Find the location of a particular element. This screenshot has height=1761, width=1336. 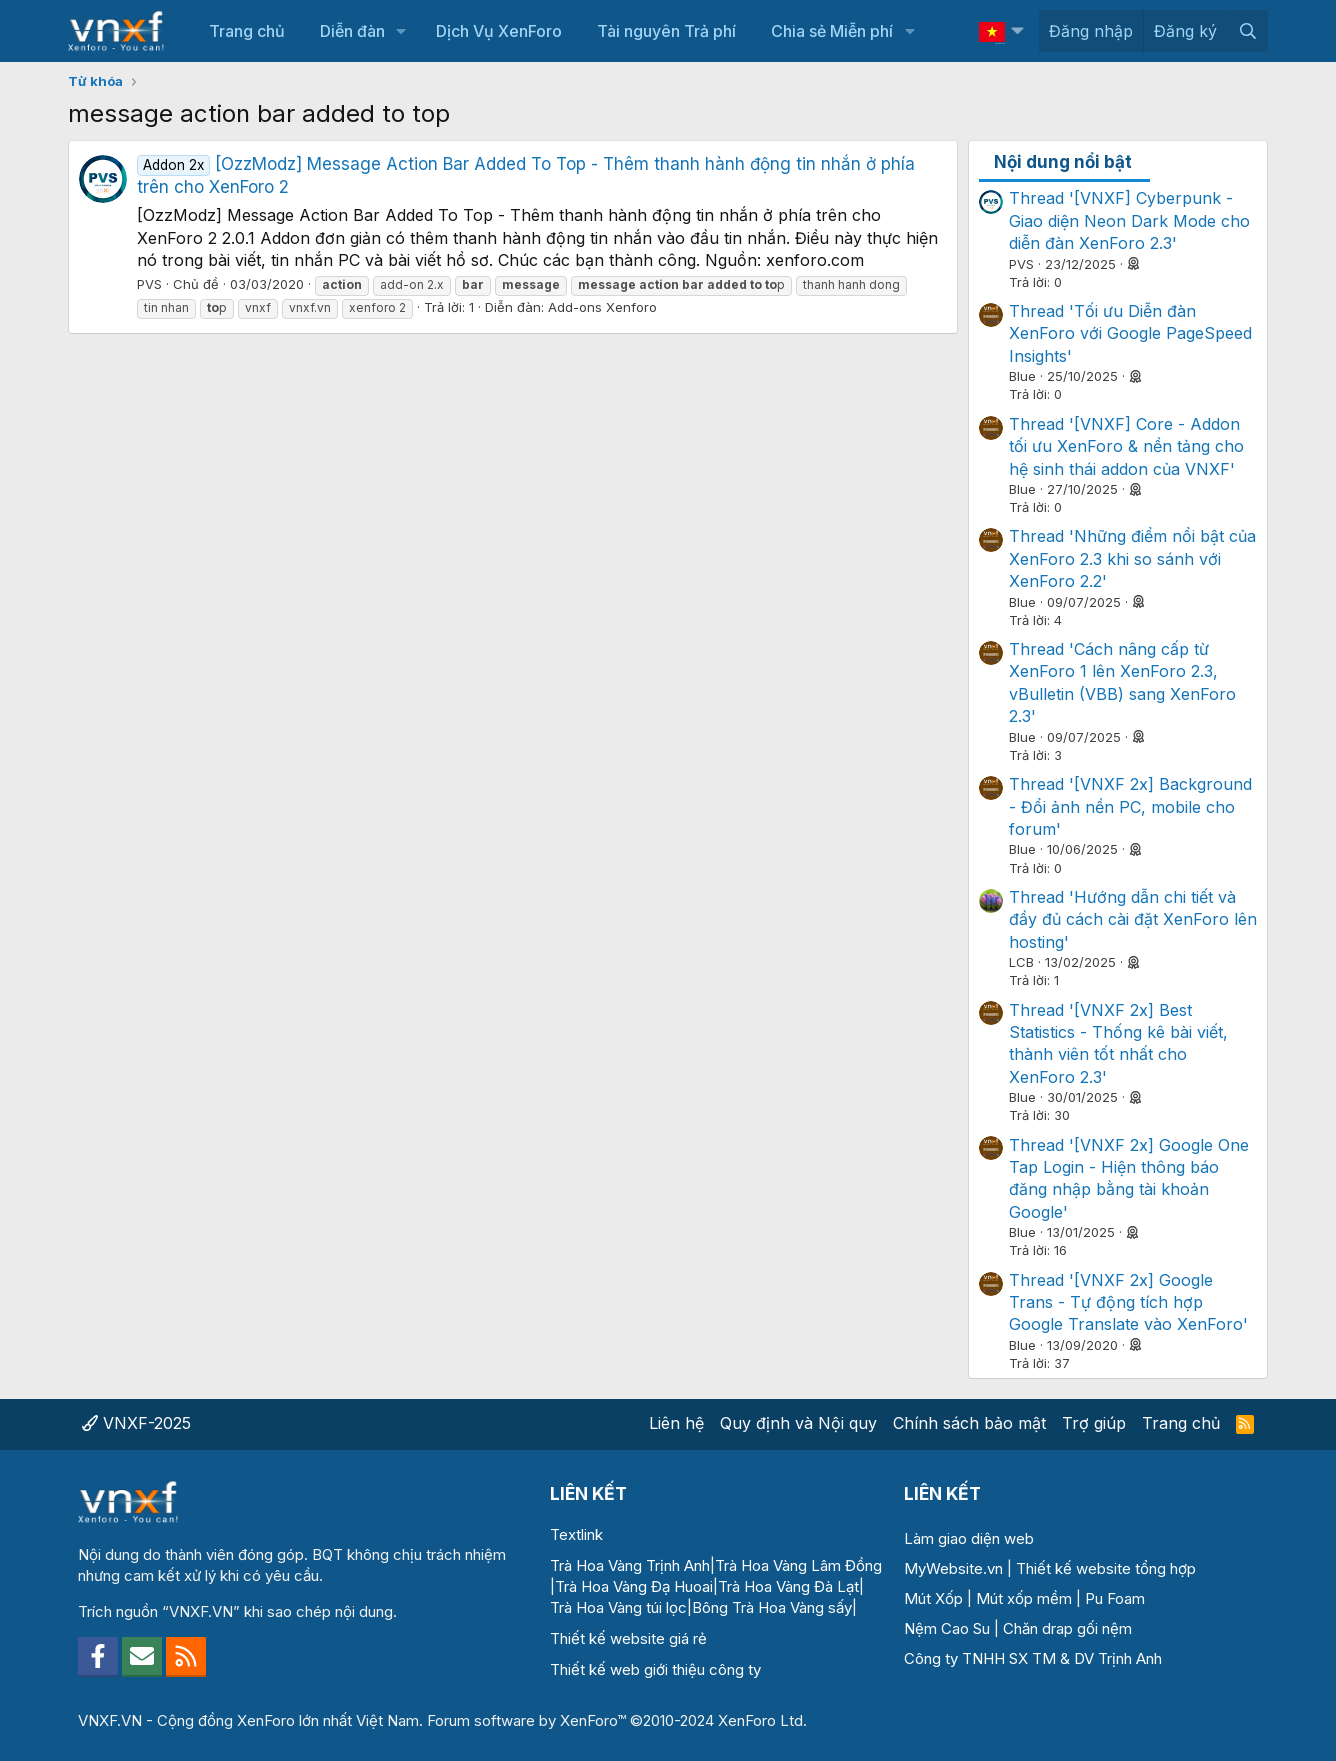

Thiết kế website tổng hợp is located at coordinates (1106, 1568).